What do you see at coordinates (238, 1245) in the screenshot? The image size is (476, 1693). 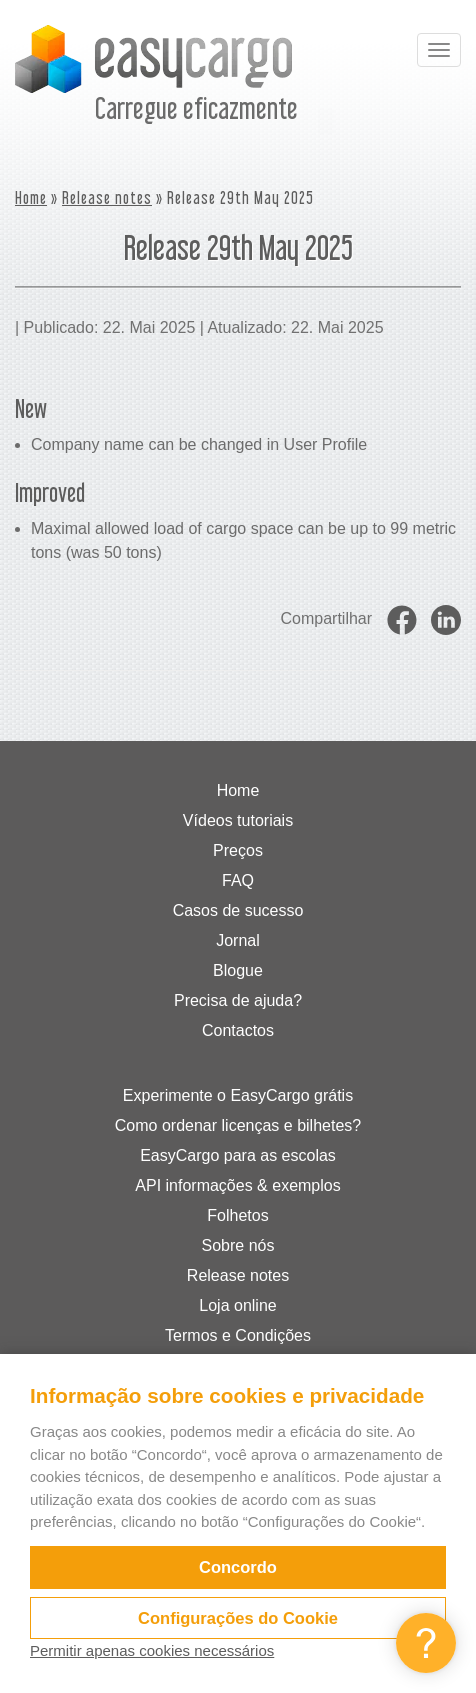 I see `Sobre nós` at bounding box center [238, 1245].